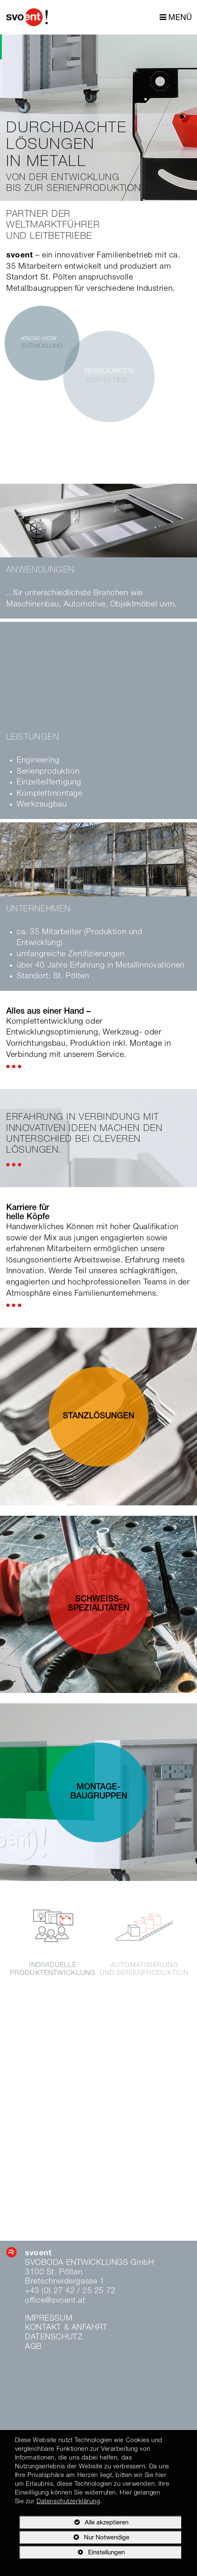 The image size is (197, 2576). Describe the element at coordinates (55, 2301) in the screenshot. I see `office@svoent.at` at that location.